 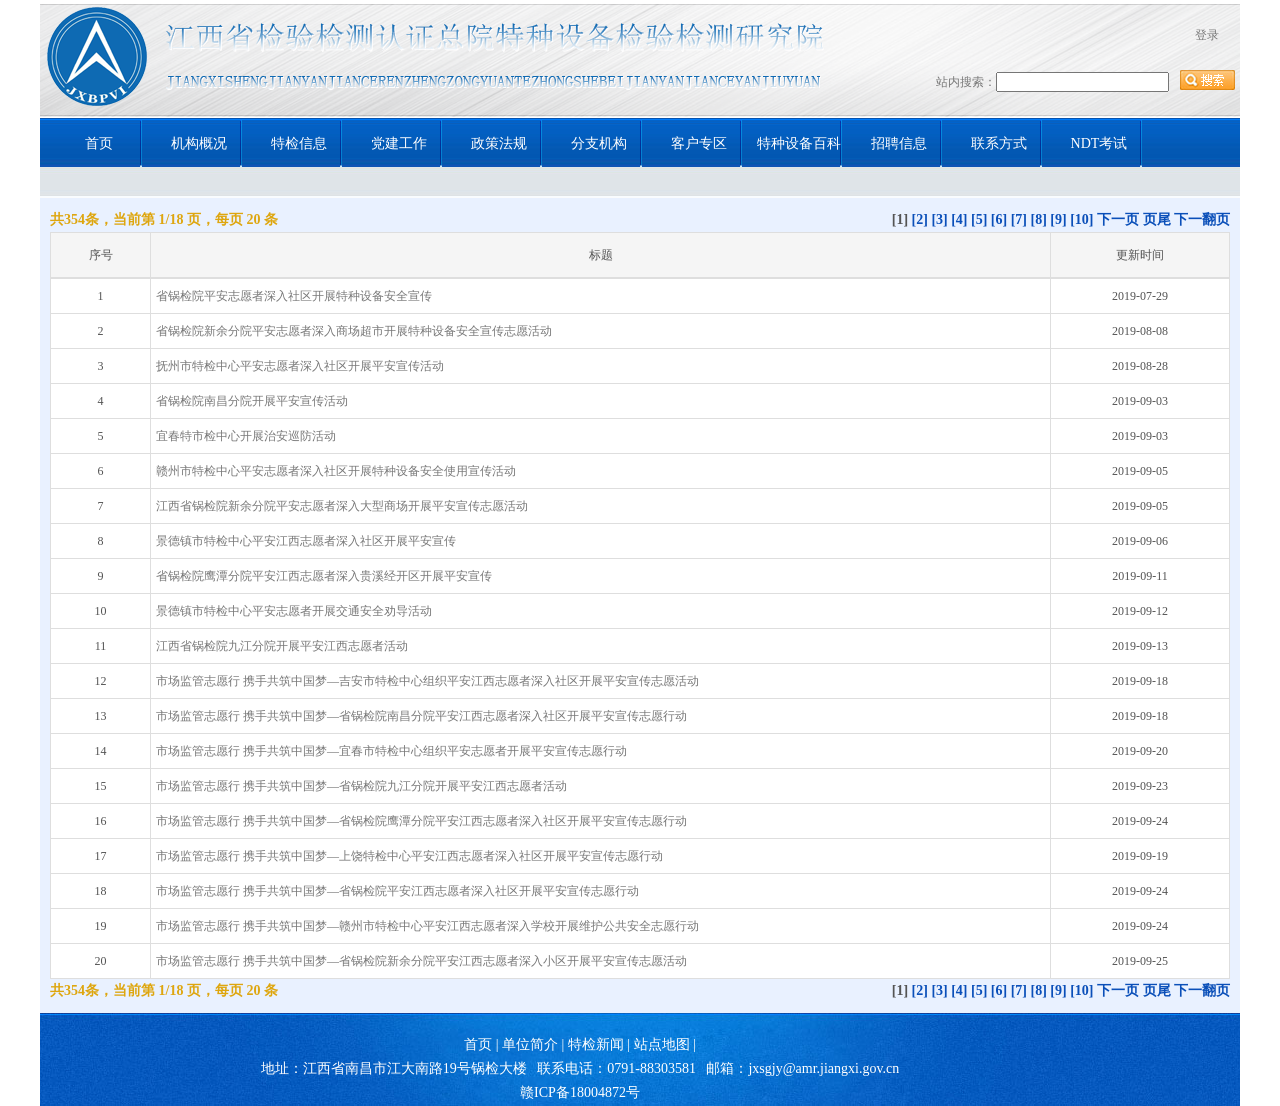 I want to click on 市场监管志愿行 携手共筑中国梦—赣州市特检中心平安江西志愿者深入学校开展维护公共安全志愿行动, so click(x=427, y=926).